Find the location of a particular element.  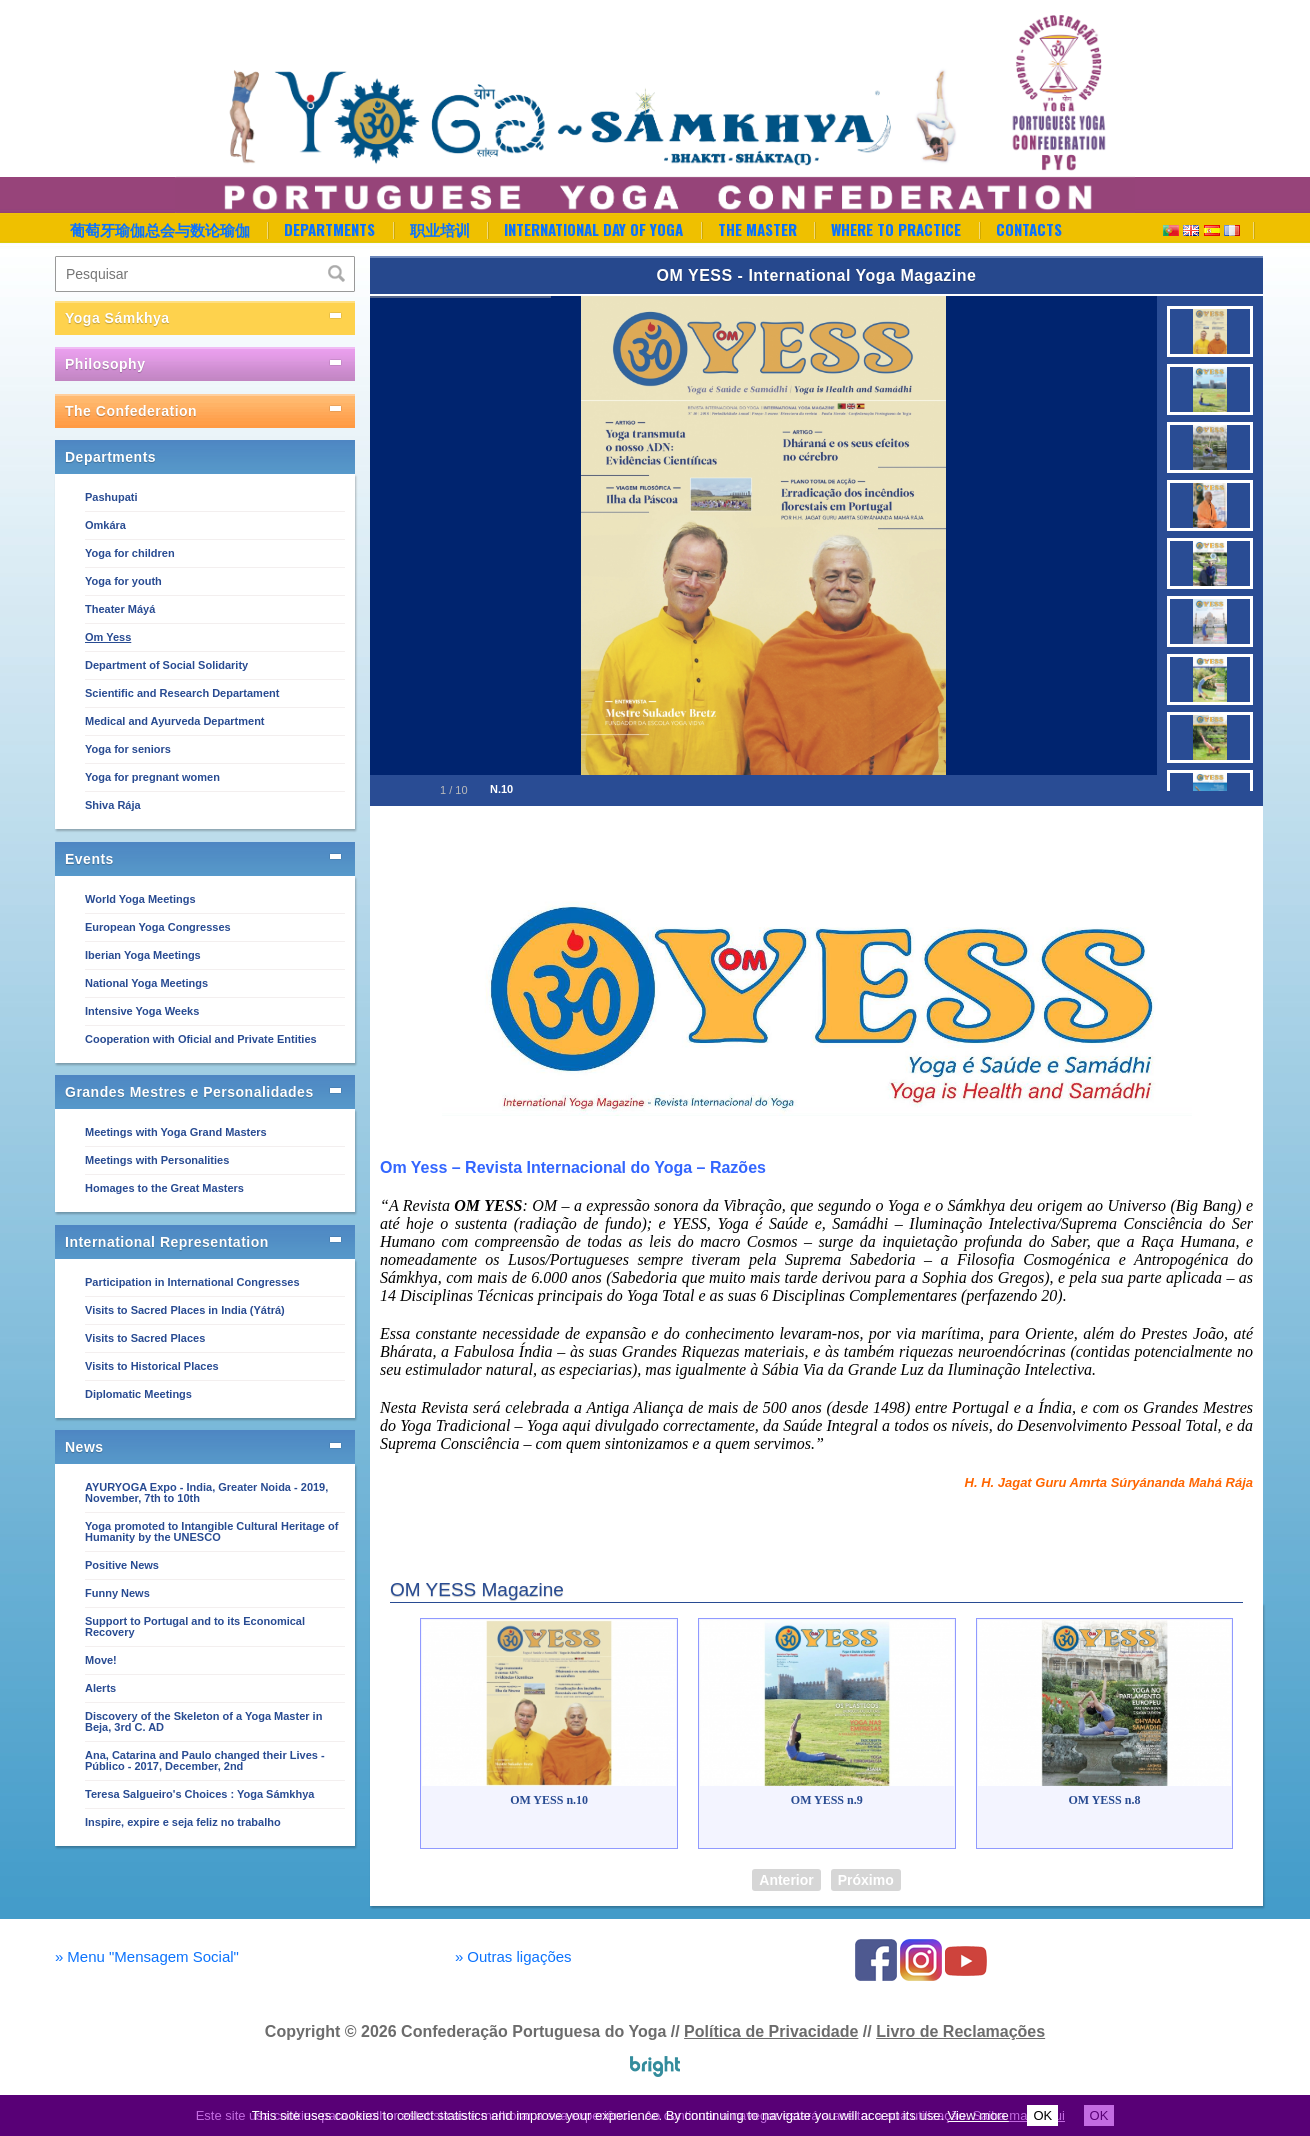

Positive News is located at coordinates (122, 1565).